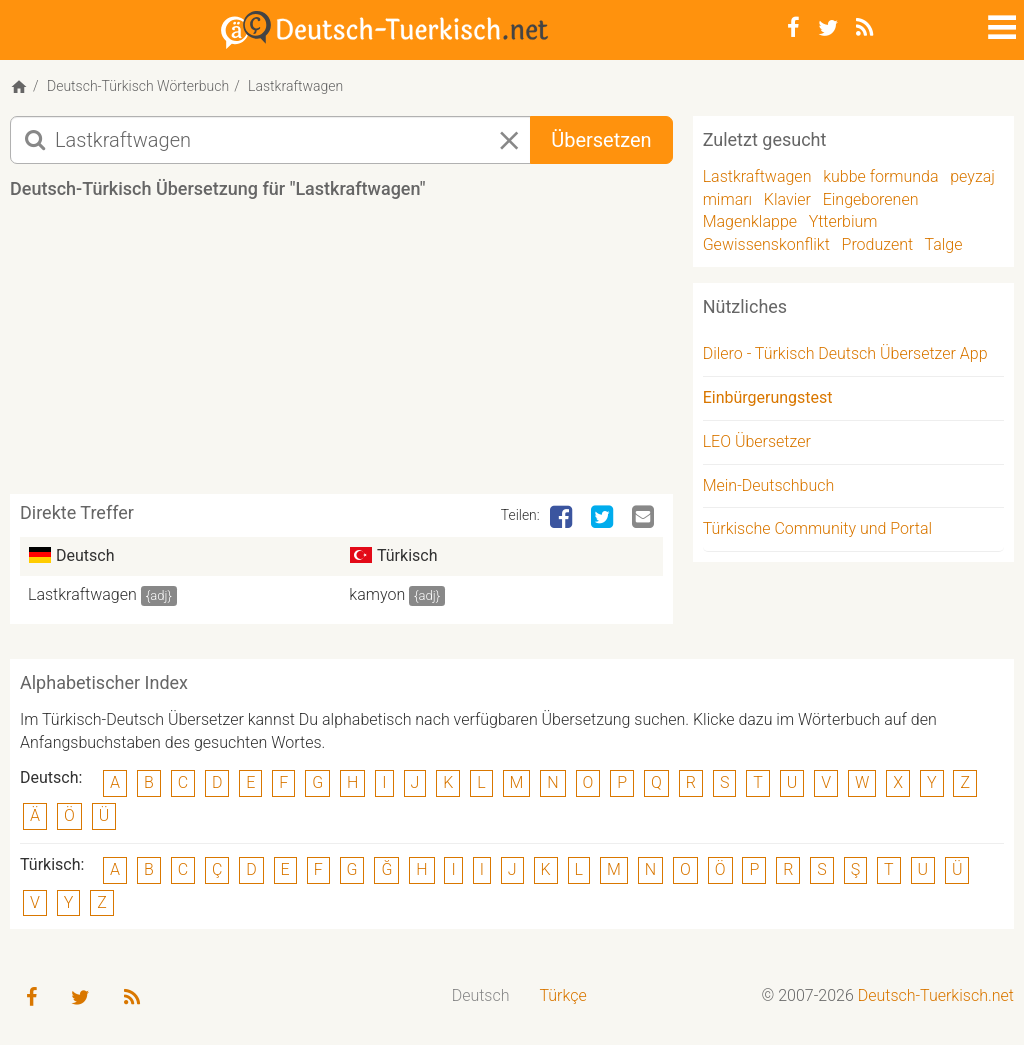 This screenshot has height=1045, width=1024. Describe the element at coordinates (750, 221) in the screenshot. I see `Magenklappe` at that location.